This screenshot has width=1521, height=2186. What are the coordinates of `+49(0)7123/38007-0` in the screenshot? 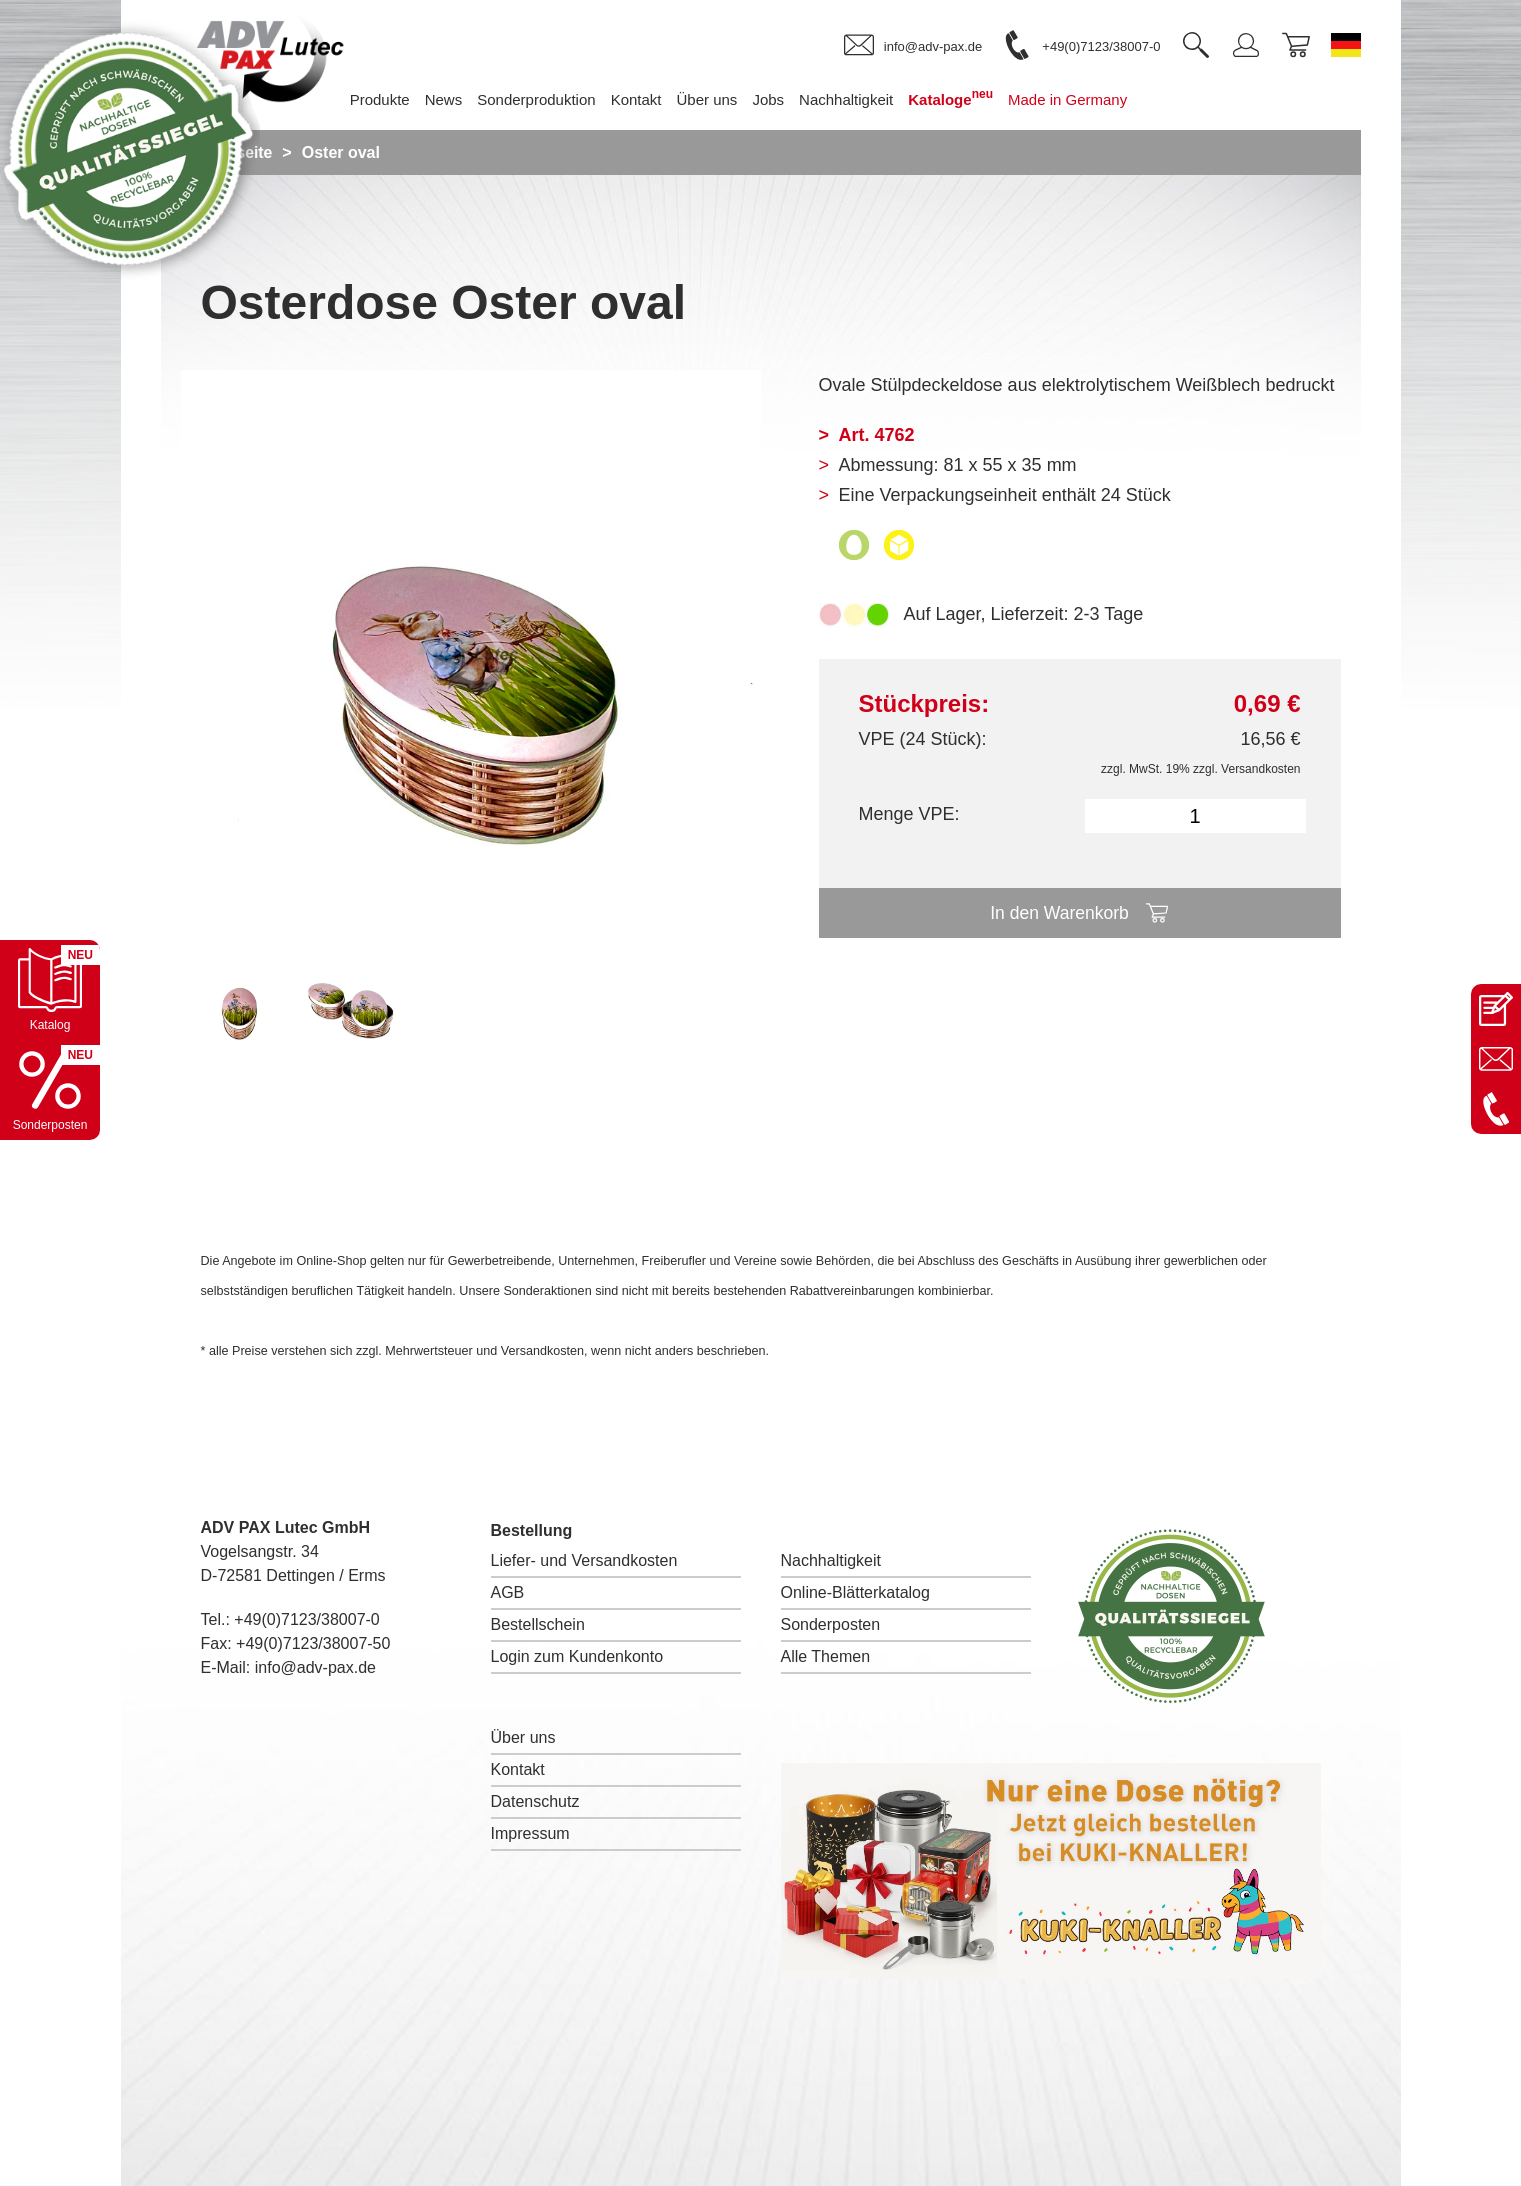 It's located at (306, 1619).